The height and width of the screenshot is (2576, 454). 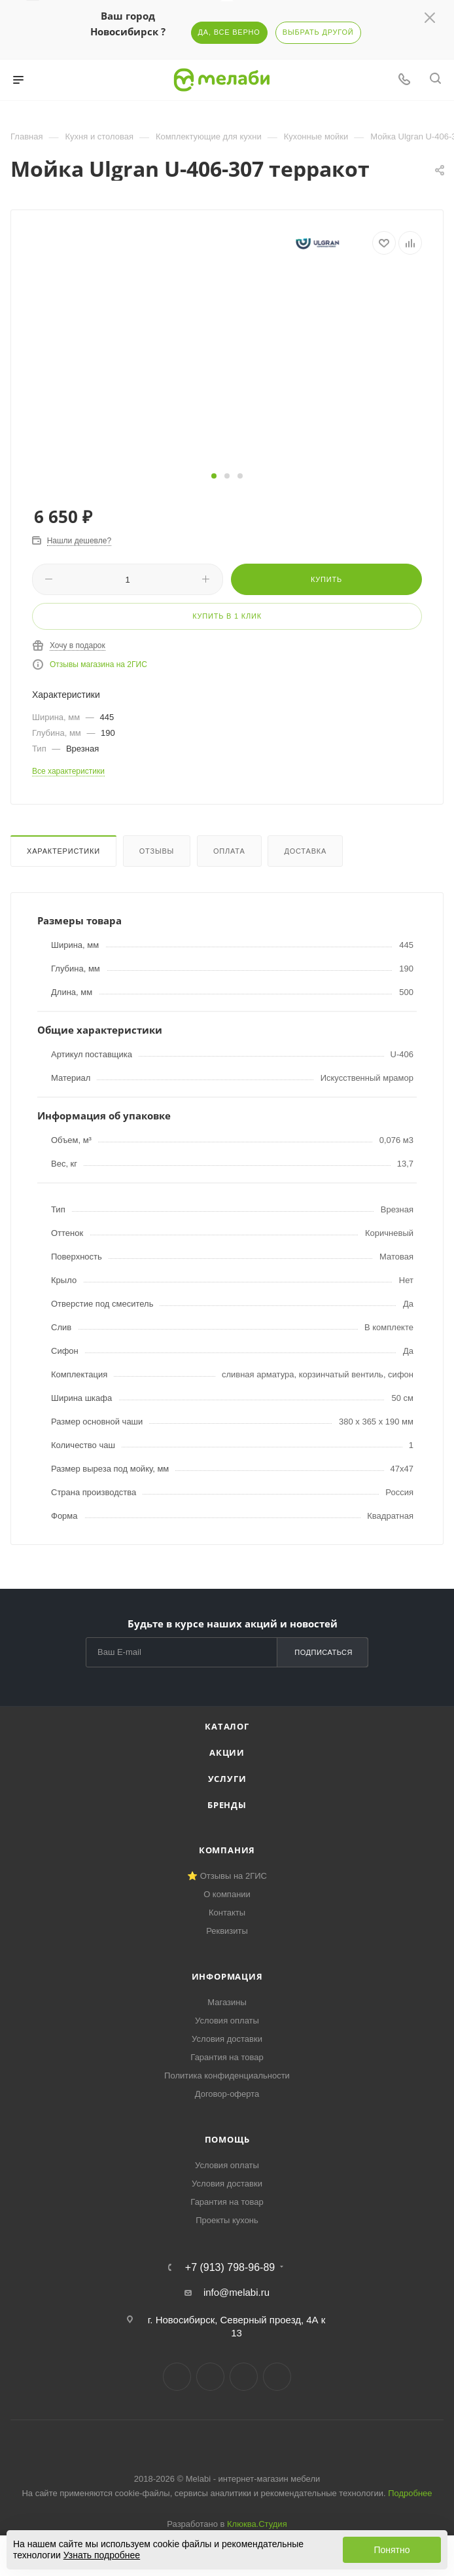 What do you see at coordinates (227, 1912) in the screenshot?
I see `Контакты` at bounding box center [227, 1912].